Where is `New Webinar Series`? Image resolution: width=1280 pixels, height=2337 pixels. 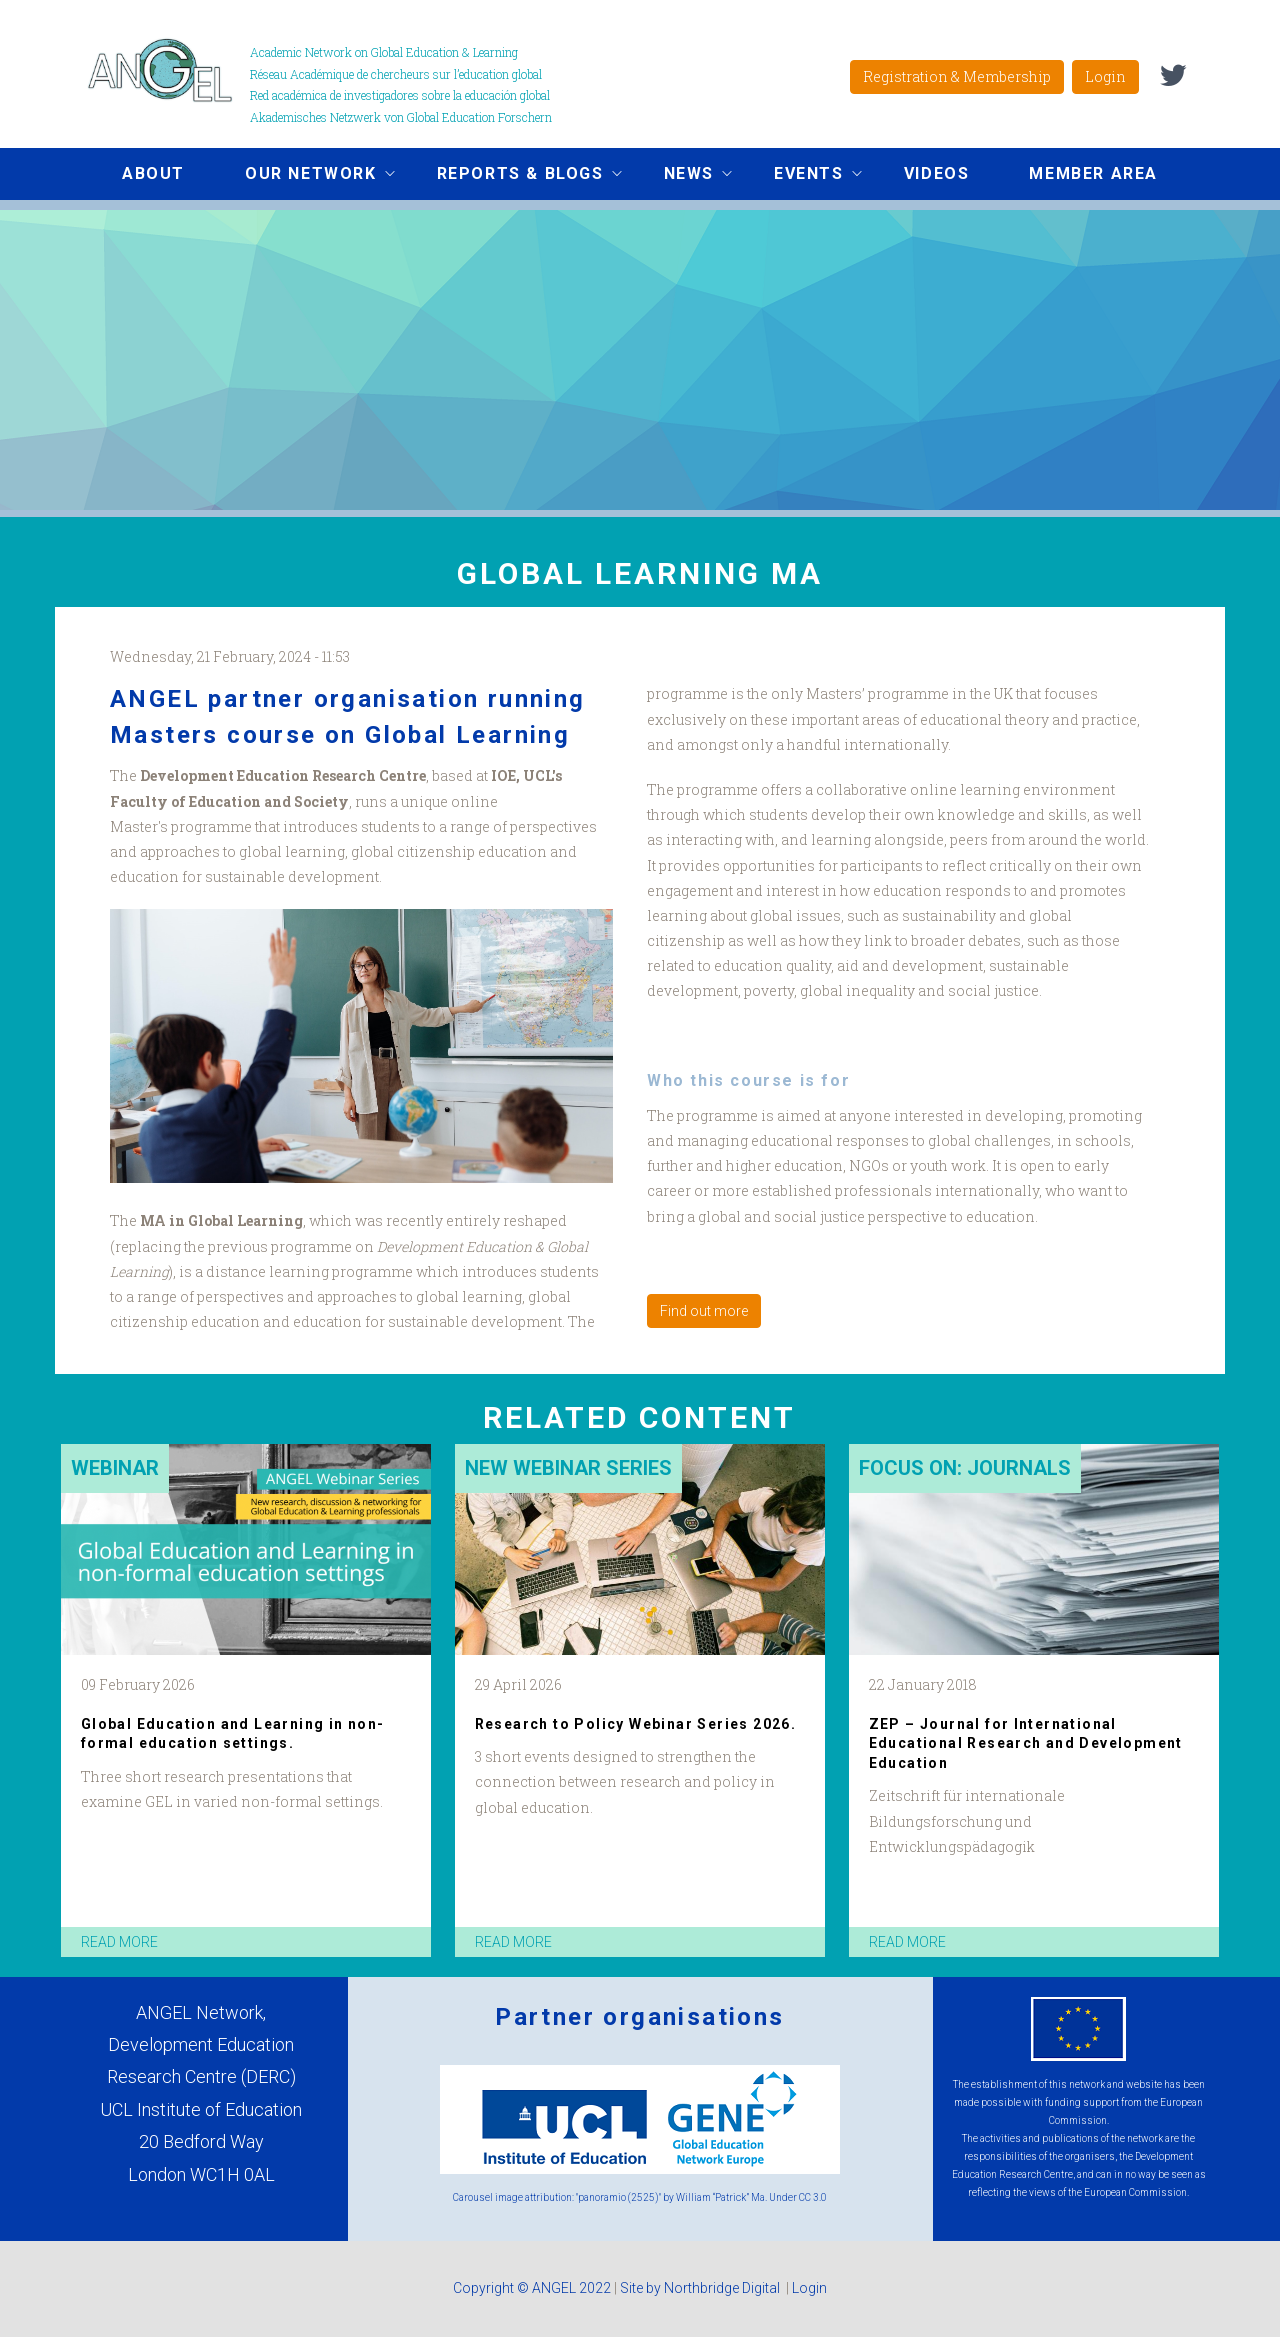 New Webinar Series is located at coordinates (568, 1468).